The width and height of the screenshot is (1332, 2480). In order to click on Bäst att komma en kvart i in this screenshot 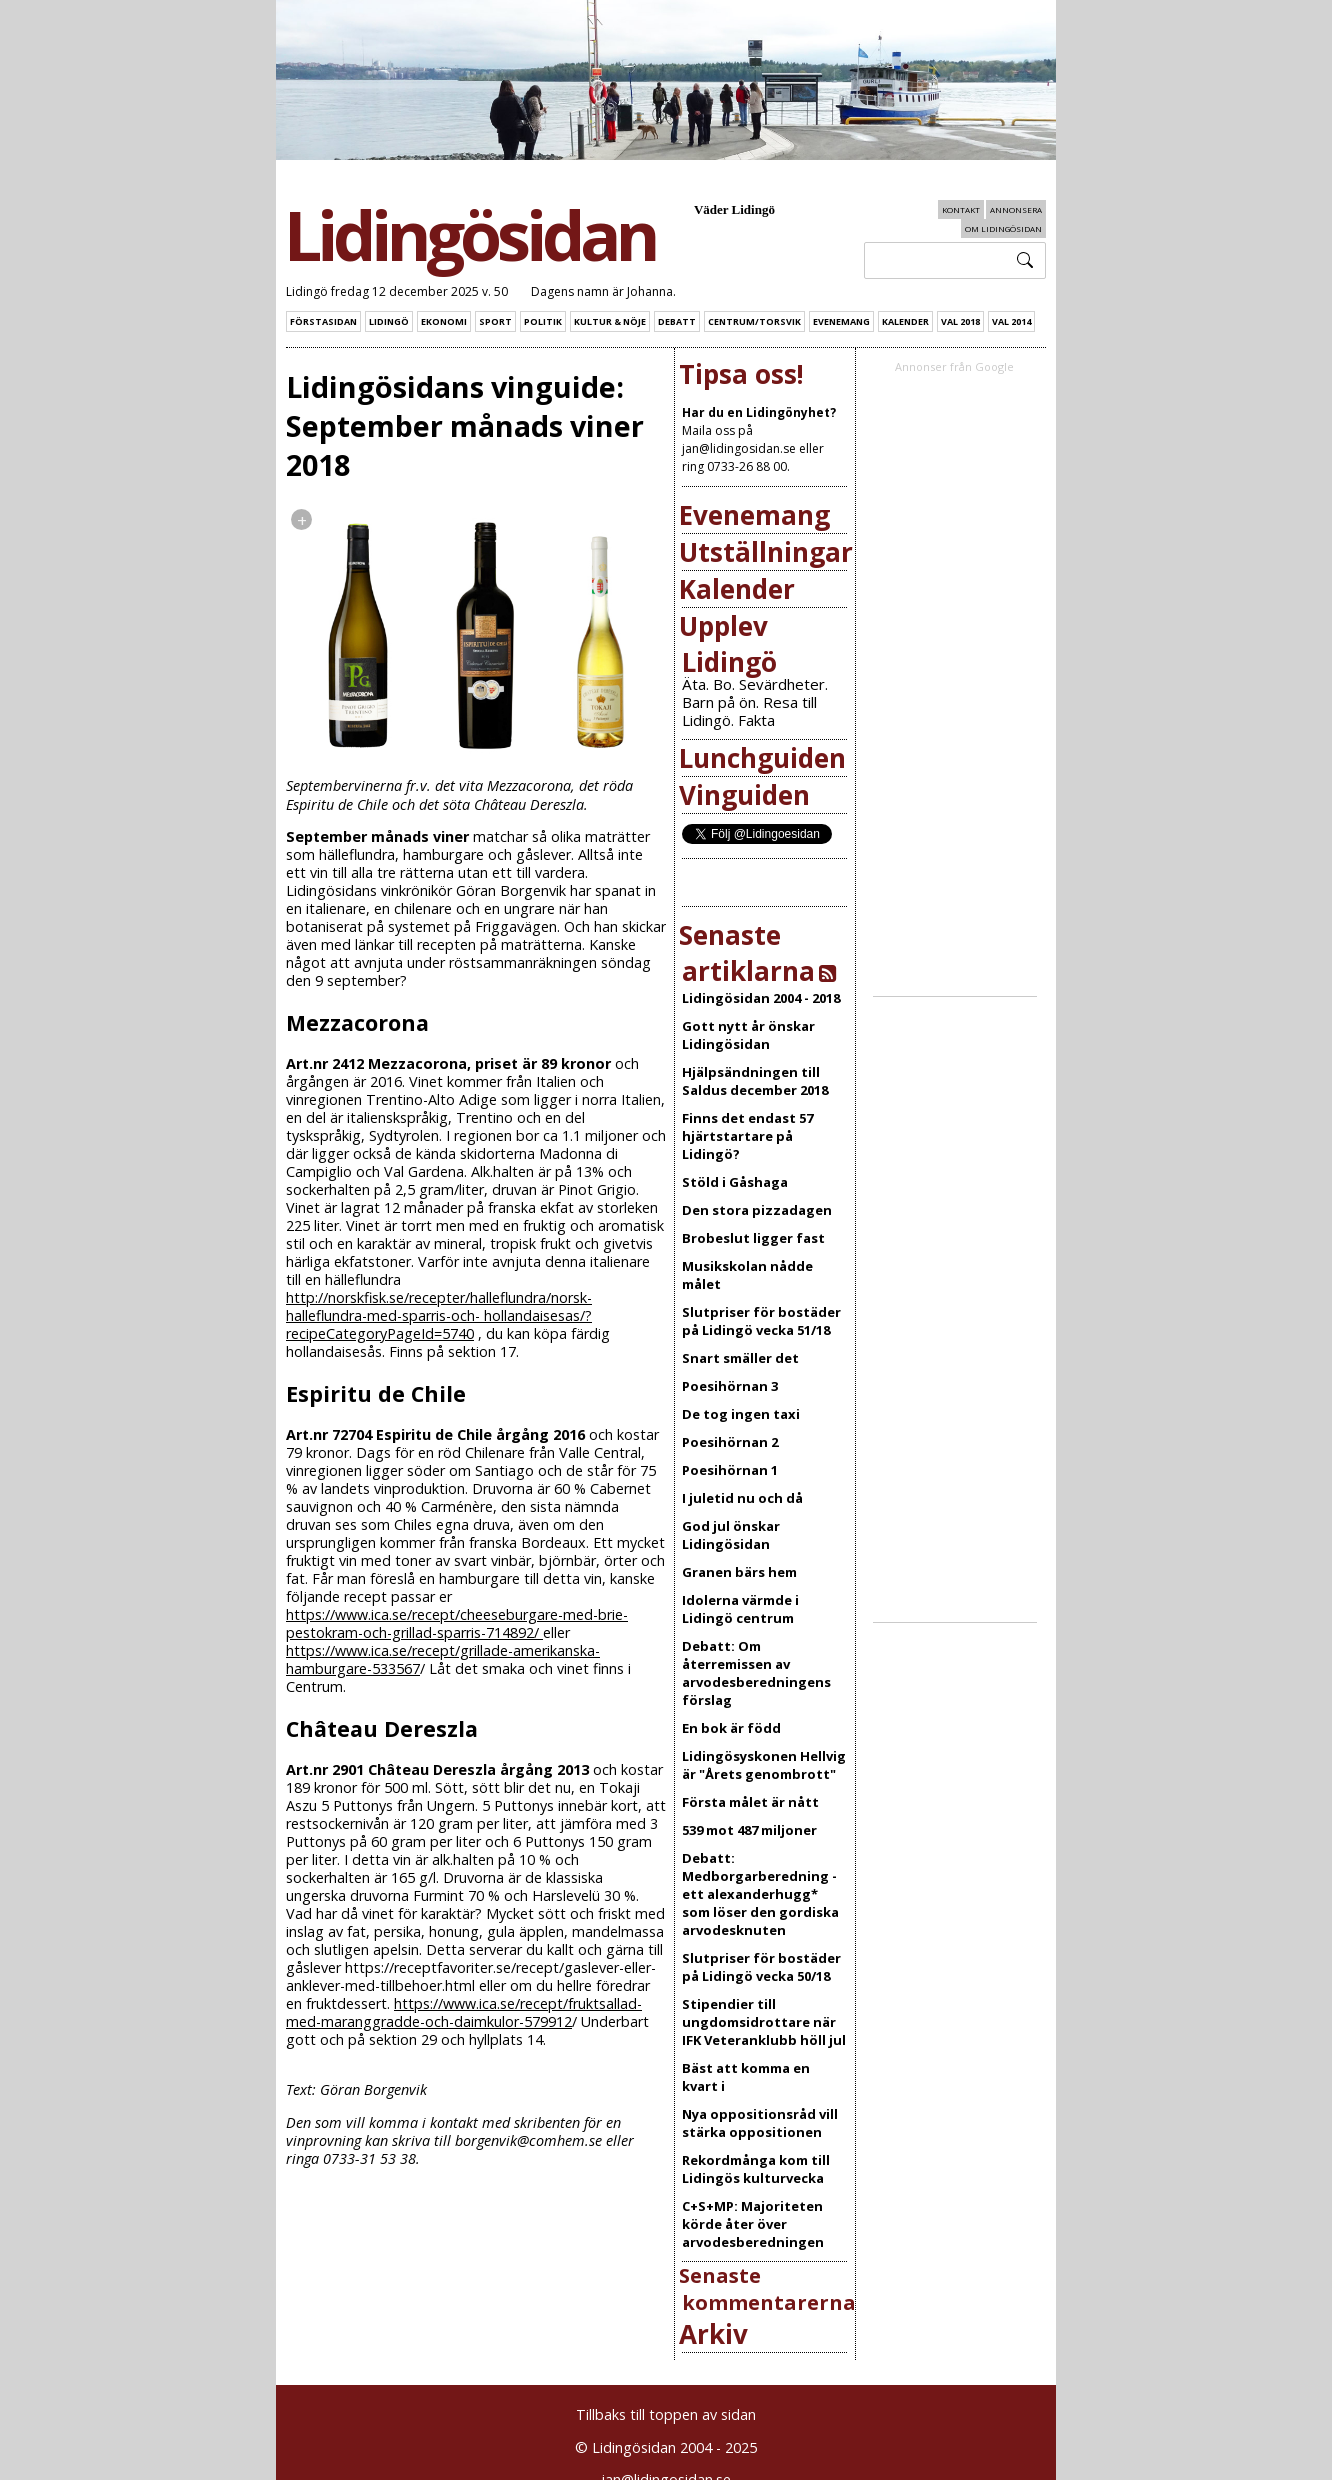, I will do `click(746, 2077)`.